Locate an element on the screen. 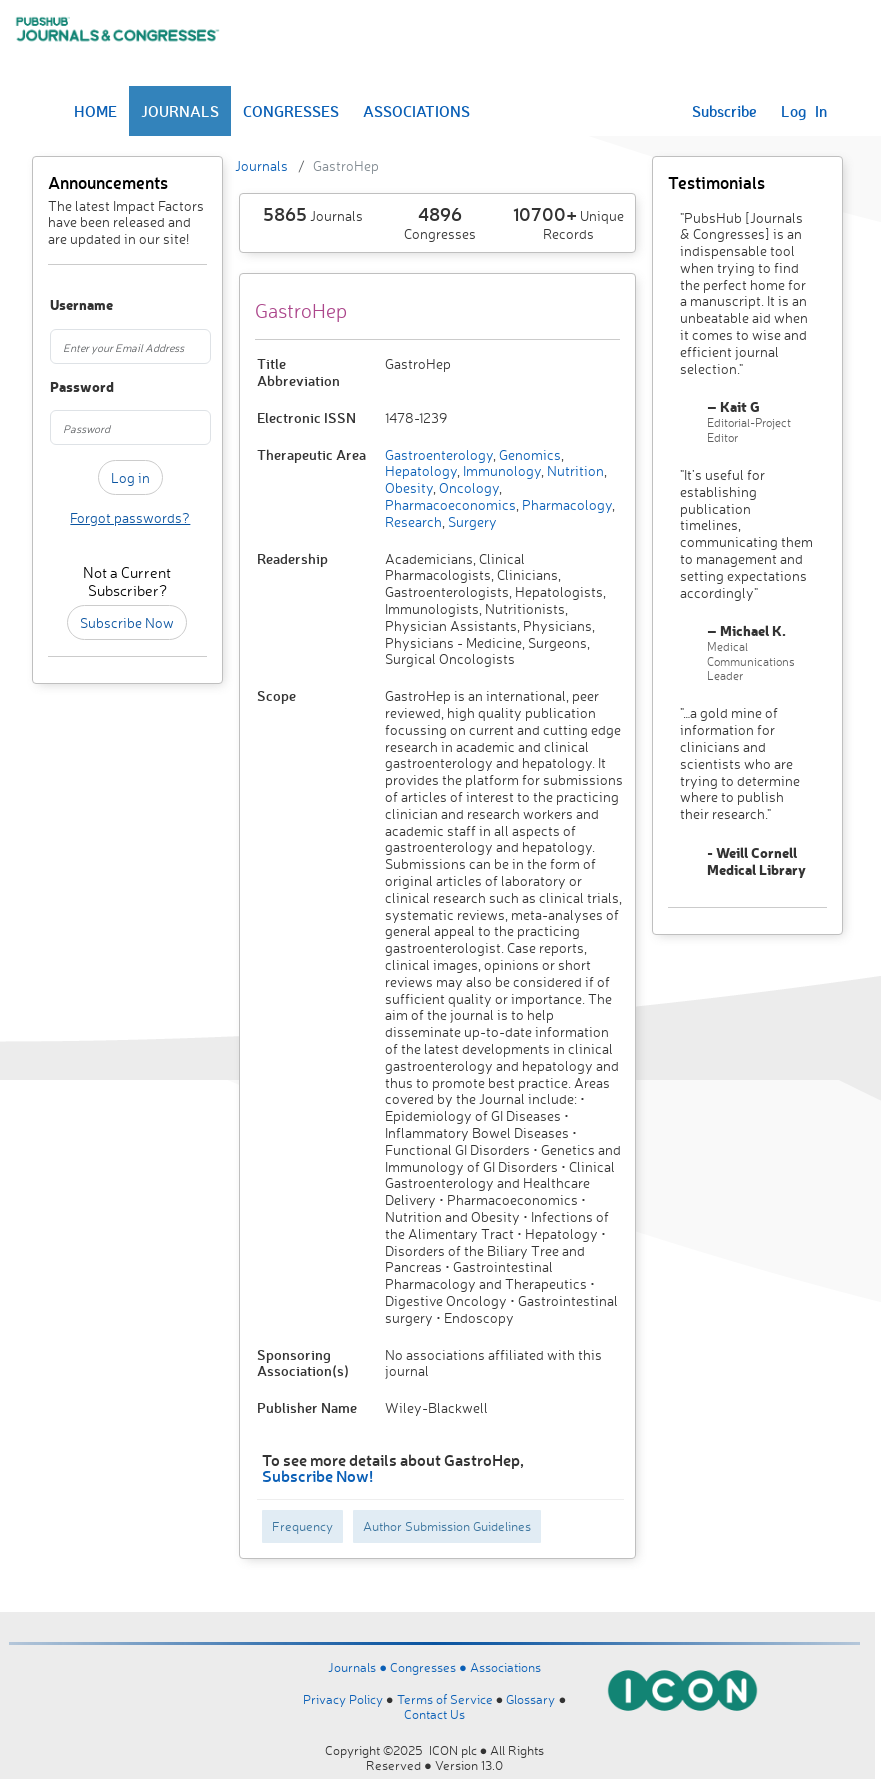  Username is located at coordinates (60, 305).